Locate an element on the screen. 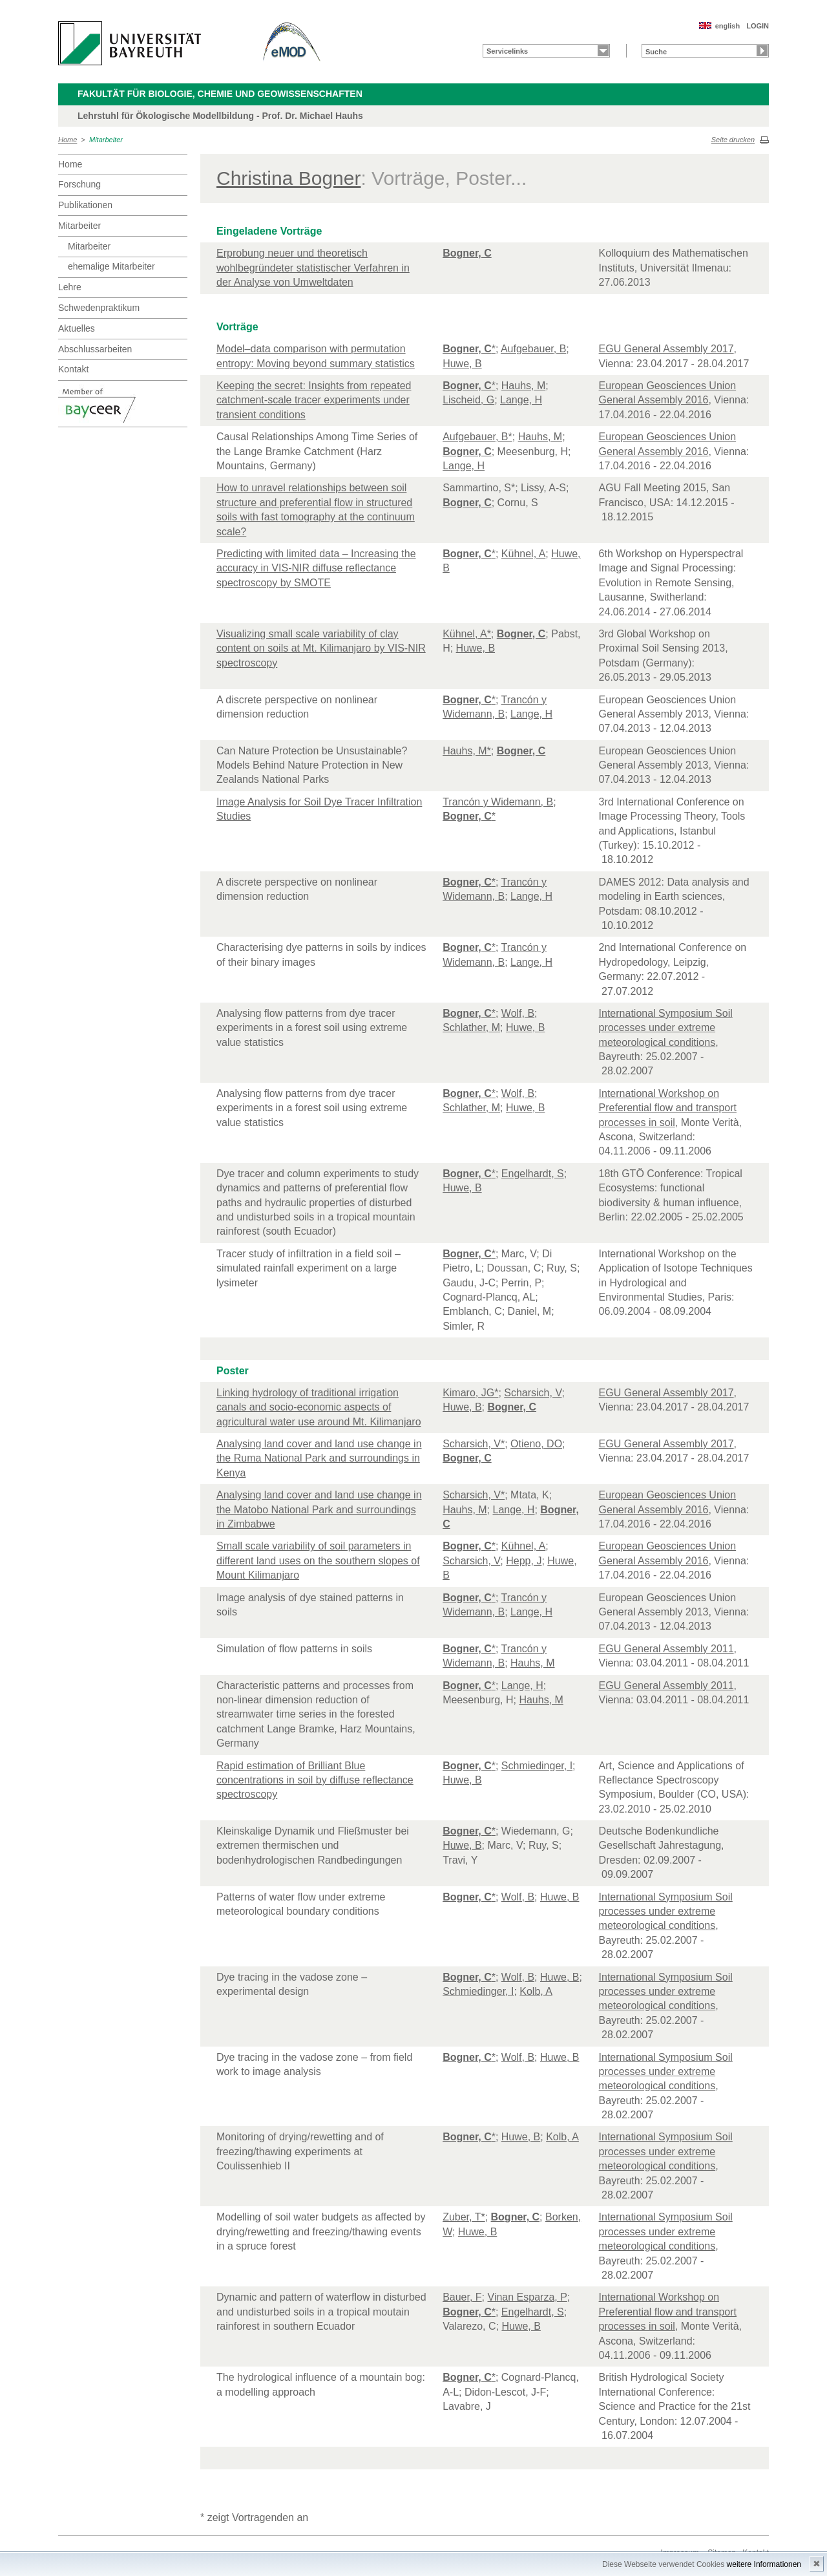 This screenshot has width=827, height=2576. Scharsich, V is located at coordinates (532, 1392).